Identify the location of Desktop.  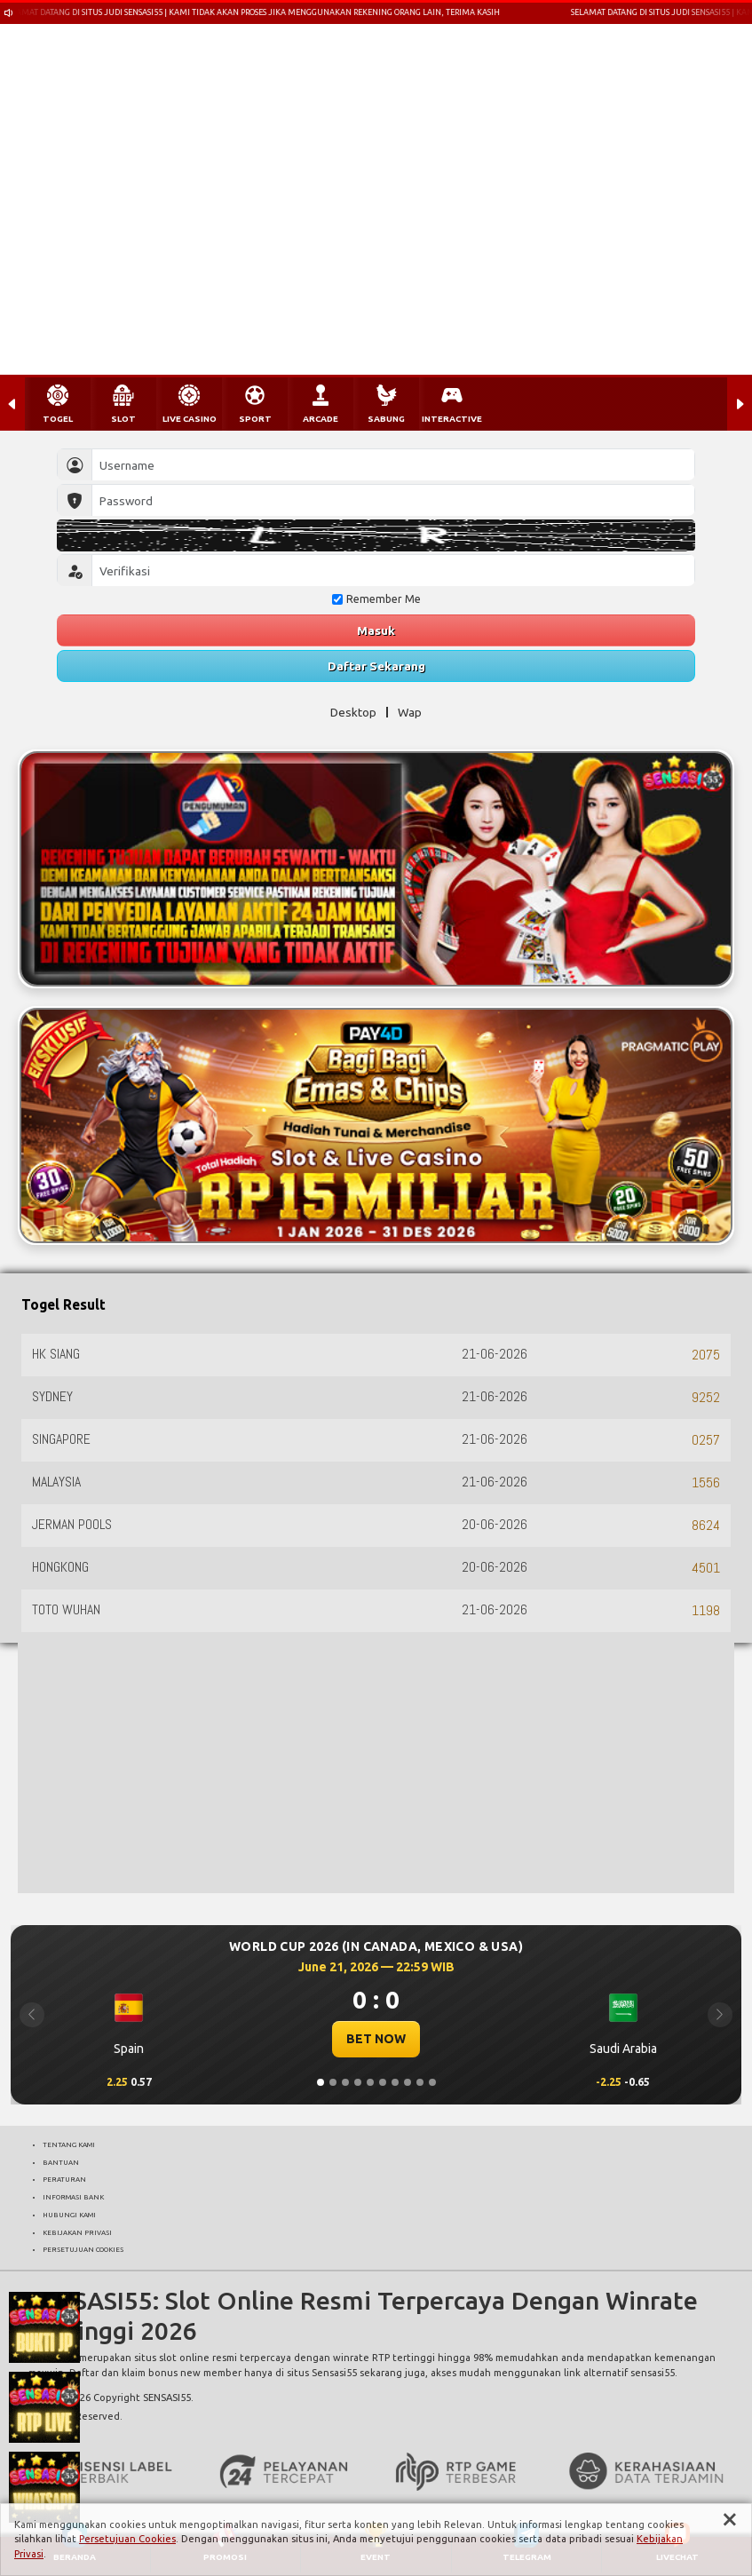
(353, 712).